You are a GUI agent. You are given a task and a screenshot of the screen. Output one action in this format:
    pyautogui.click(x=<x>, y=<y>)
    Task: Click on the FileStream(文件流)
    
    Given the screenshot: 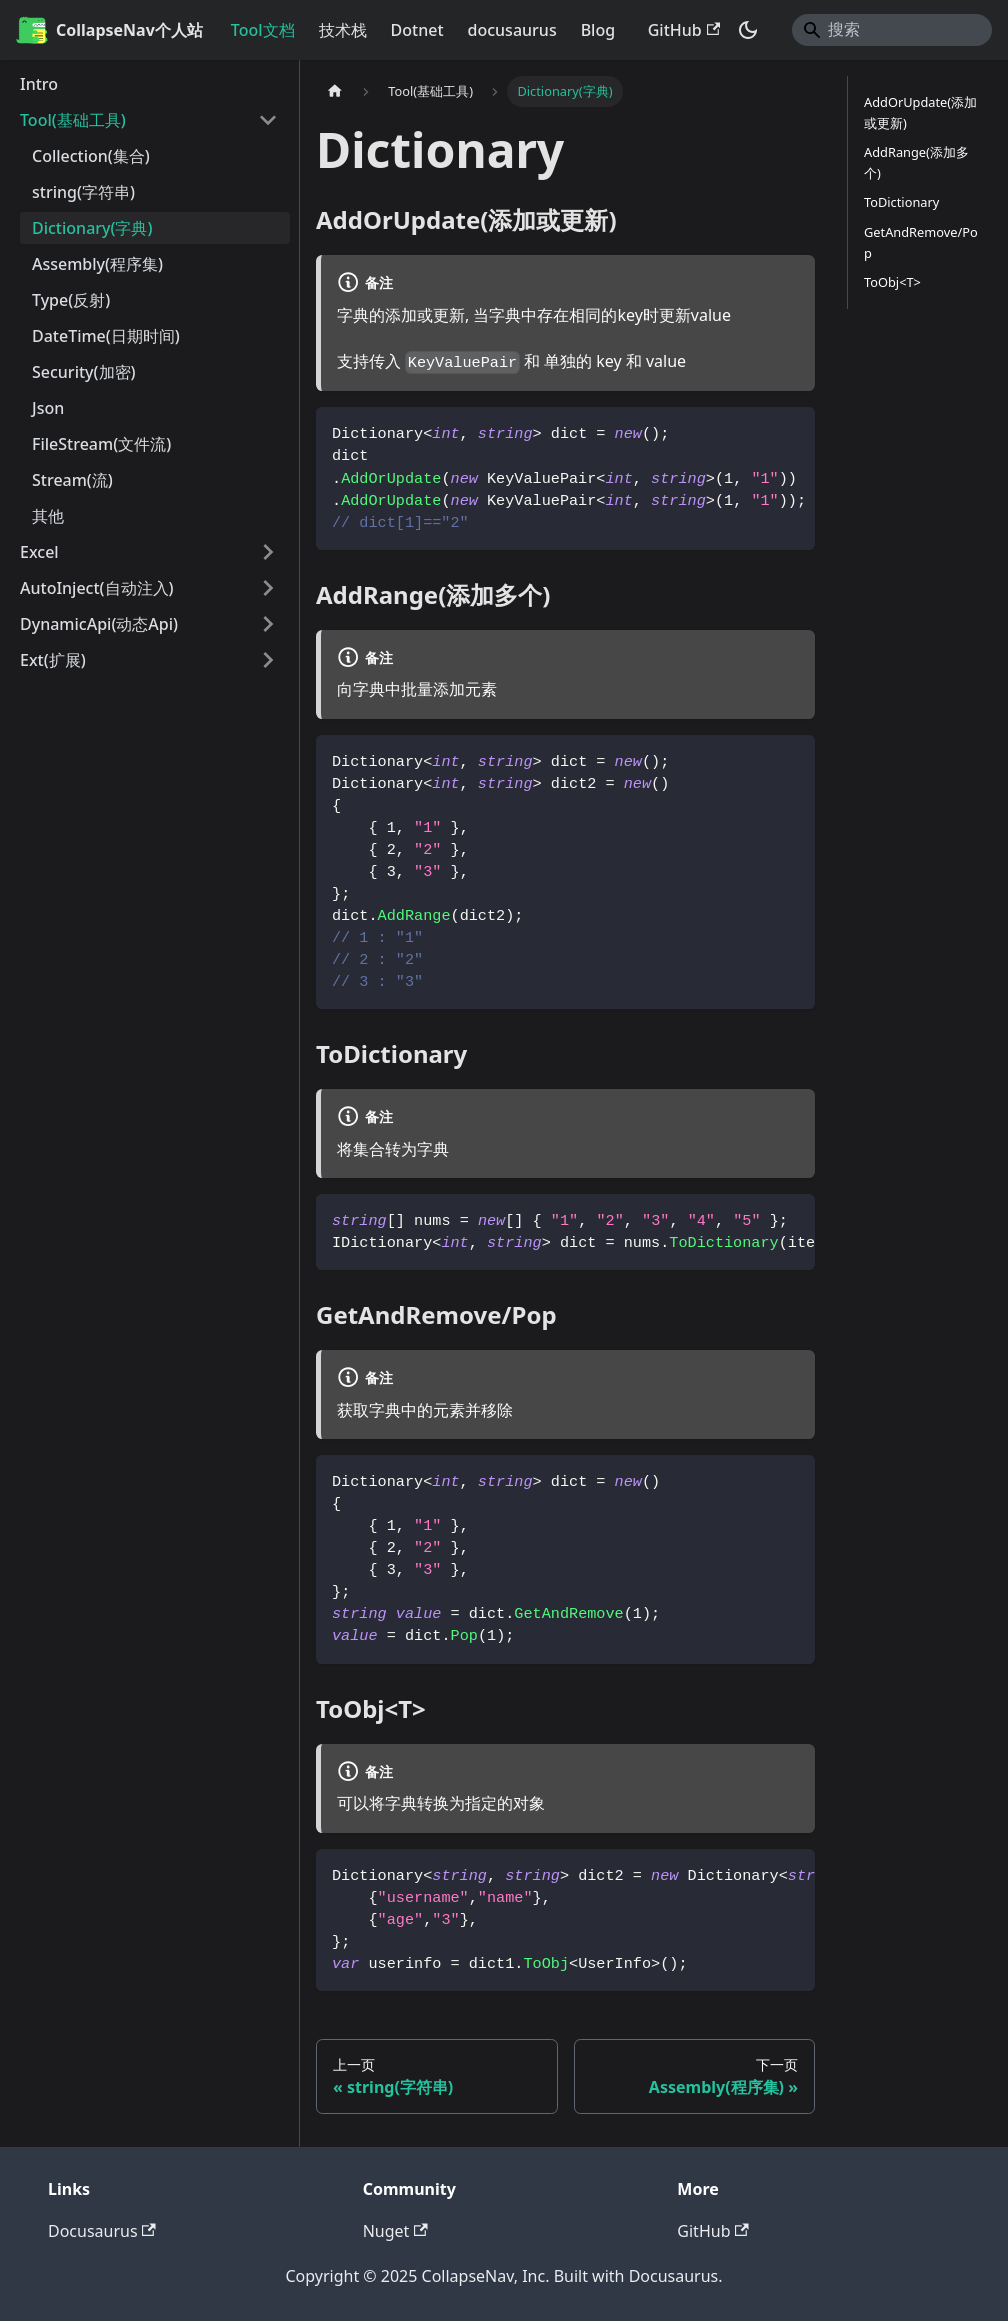 What is the action you would take?
    pyautogui.click(x=101, y=444)
    